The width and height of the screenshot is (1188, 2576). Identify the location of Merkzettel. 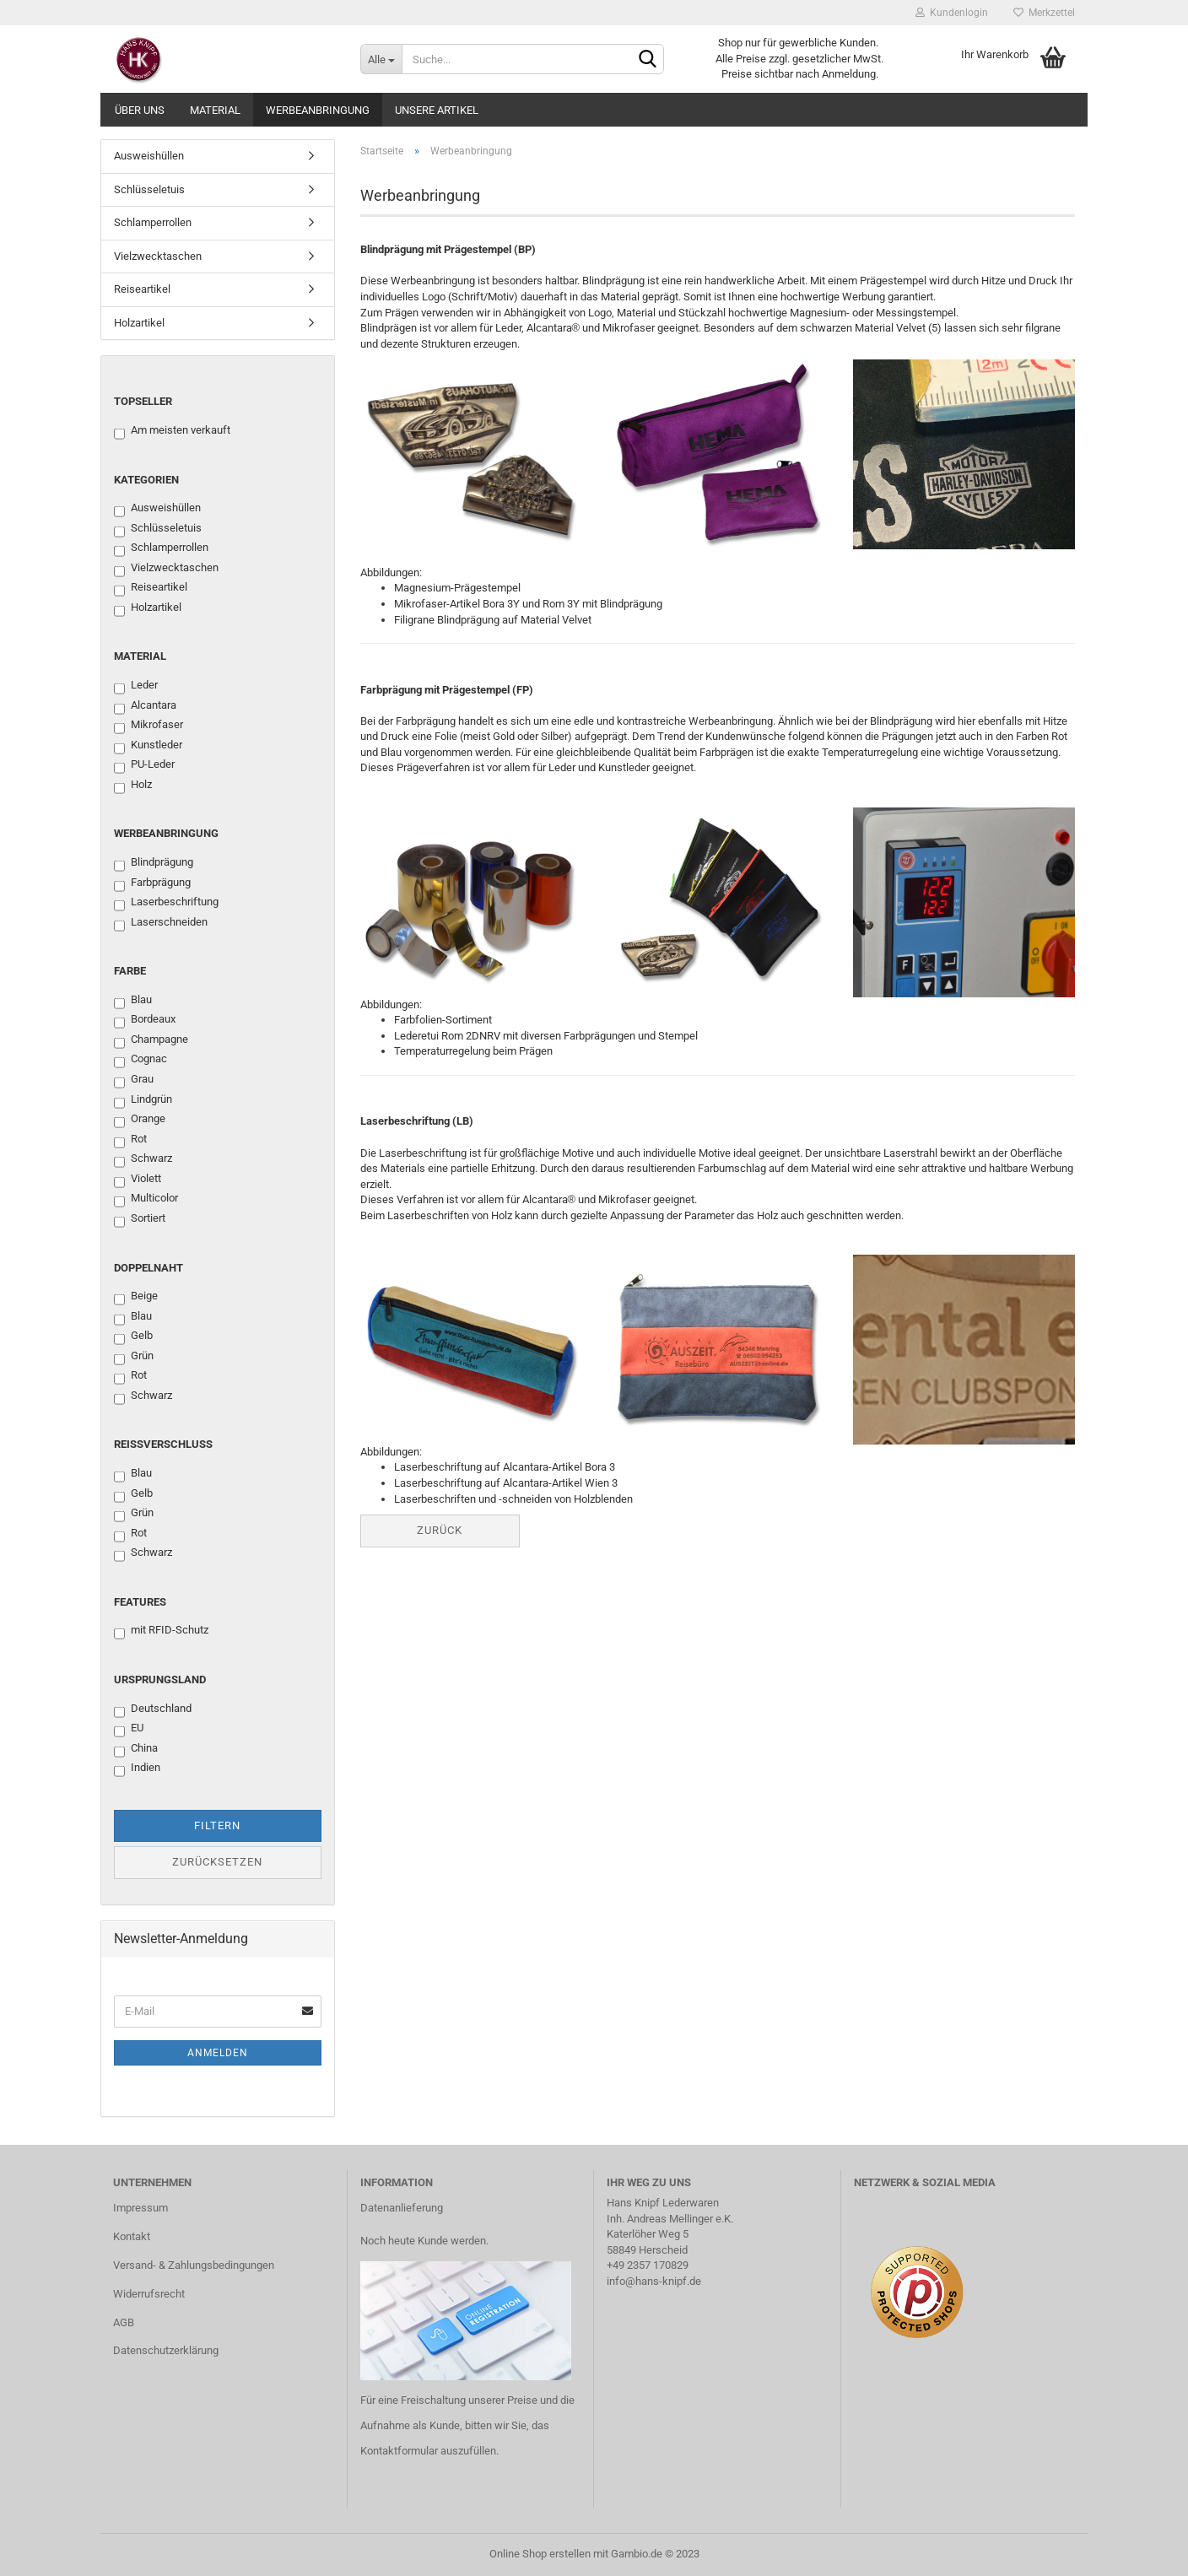
(1044, 13).